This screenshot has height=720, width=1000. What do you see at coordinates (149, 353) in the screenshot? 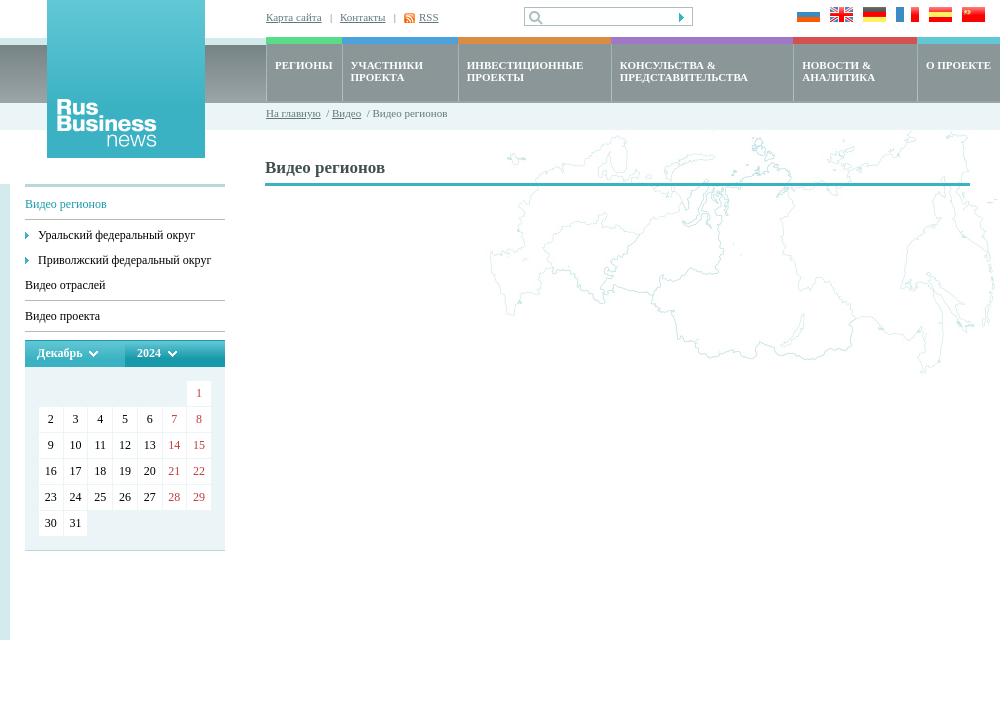
I see `2024` at bounding box center [149, 353].